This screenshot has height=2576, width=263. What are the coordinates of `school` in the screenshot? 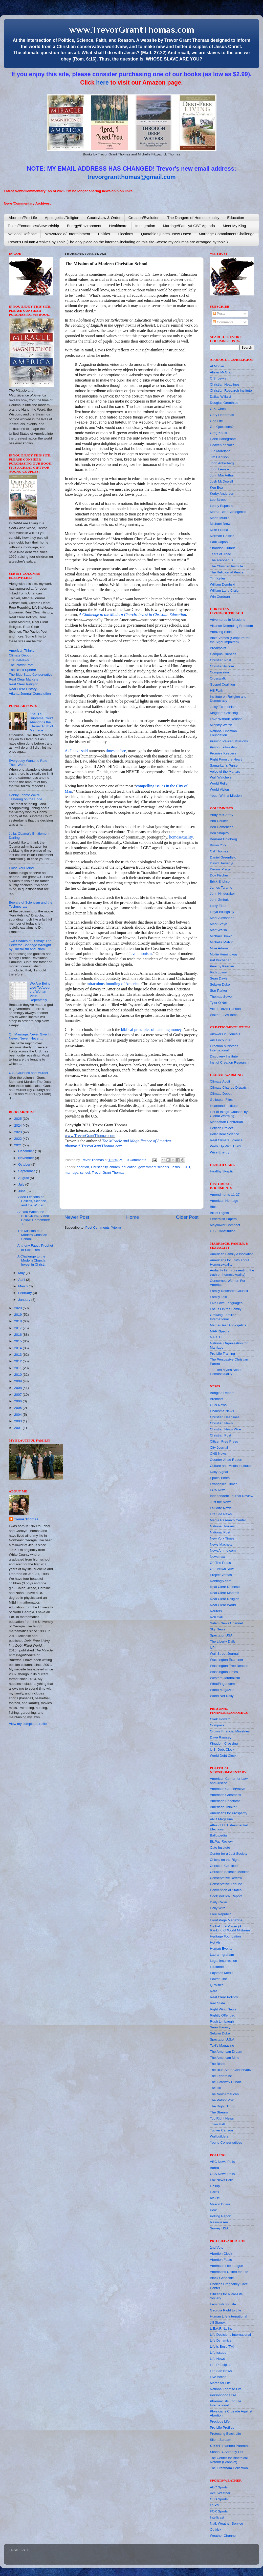 It's located at (85, 1172).